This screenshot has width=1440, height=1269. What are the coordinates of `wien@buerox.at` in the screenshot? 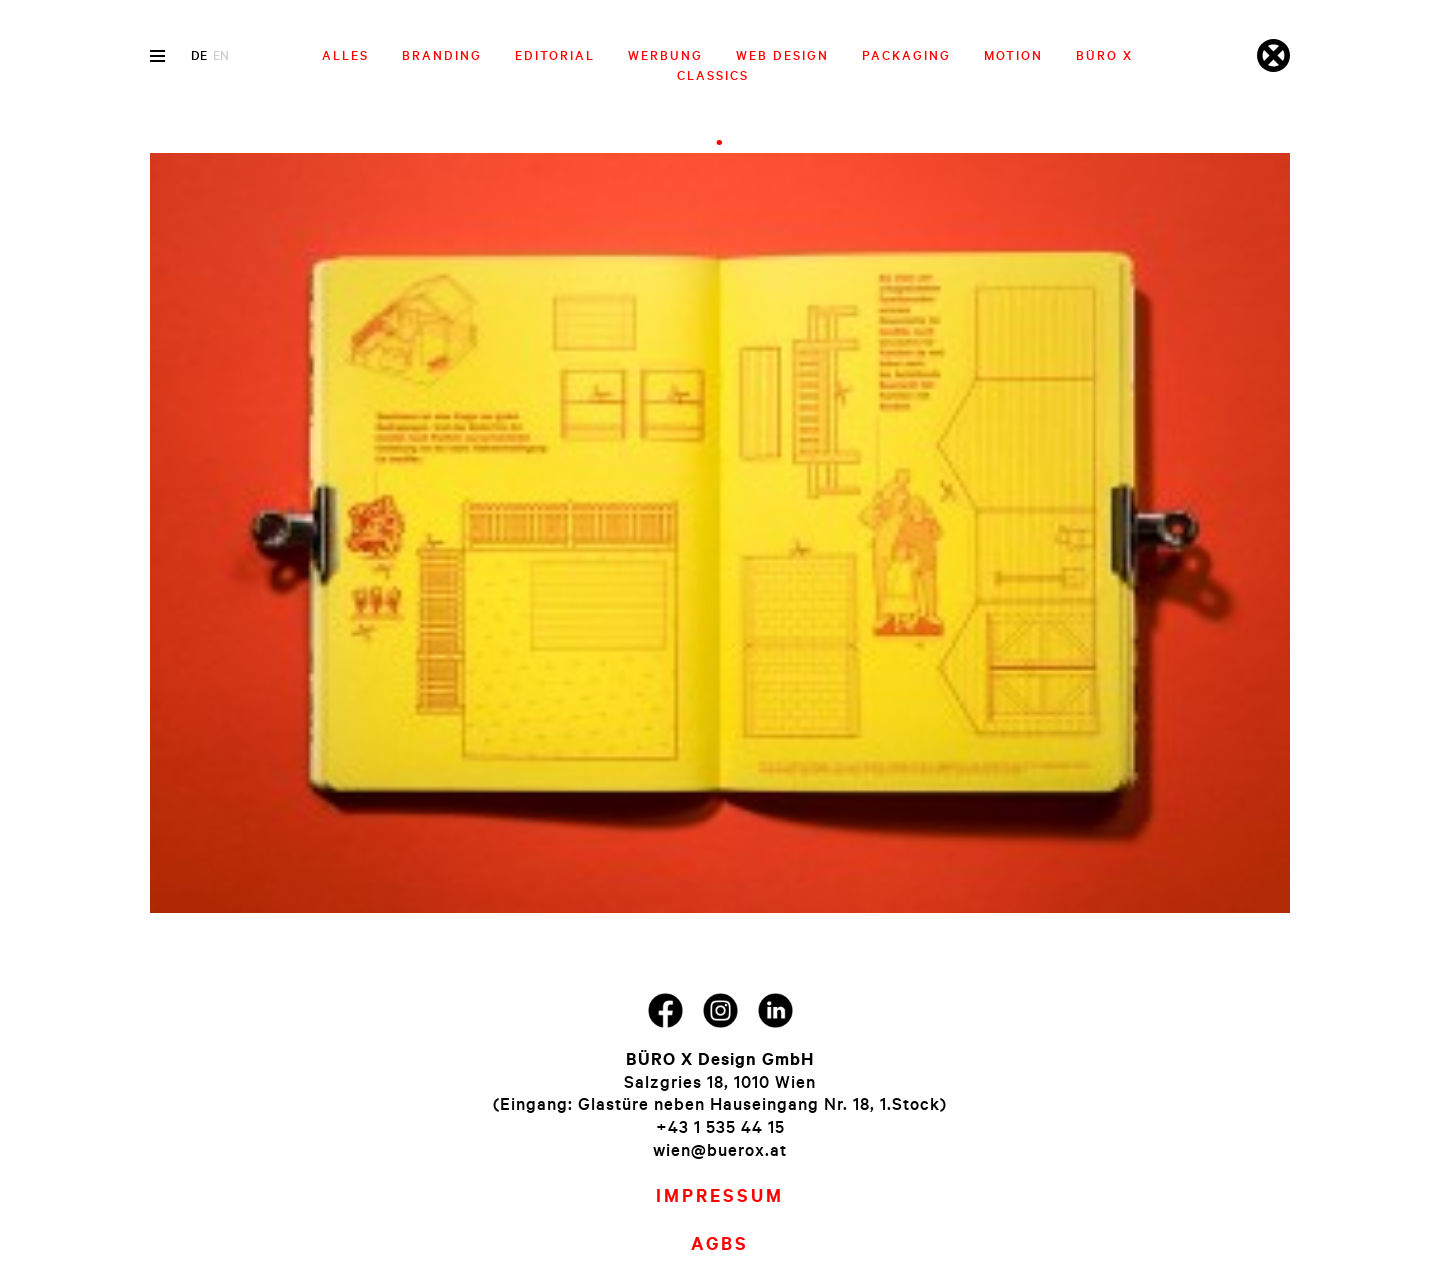 It's located at (720, 1149).